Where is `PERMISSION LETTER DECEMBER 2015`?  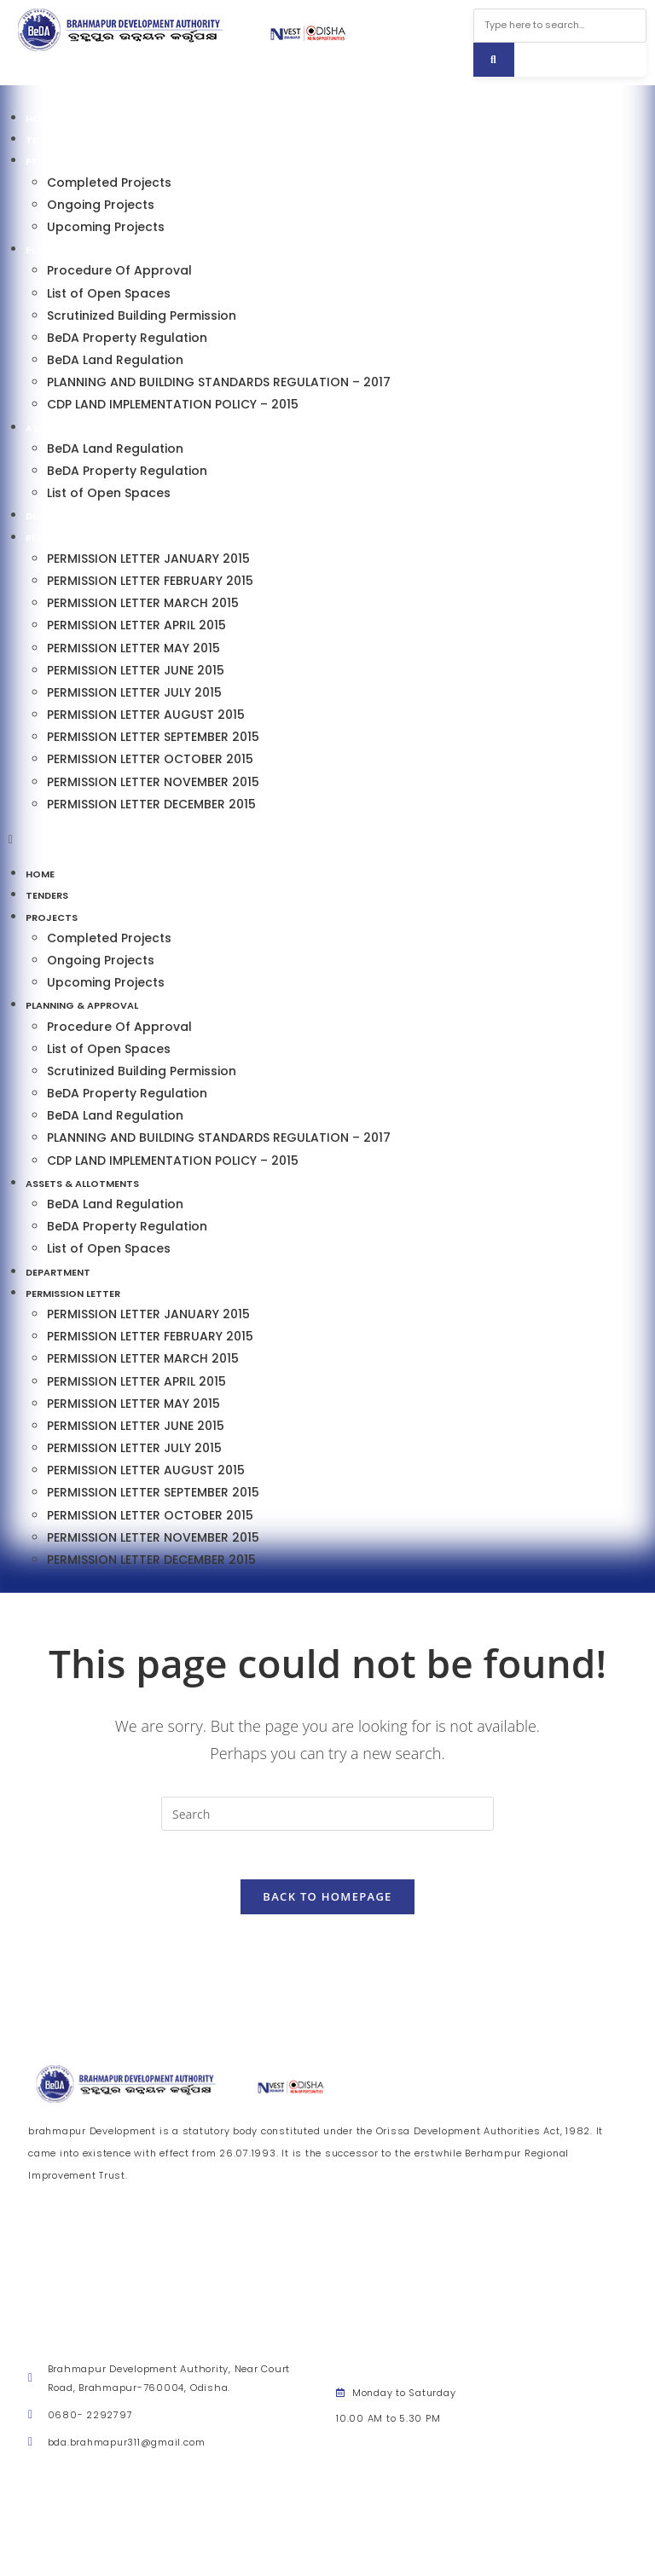 PERMISSION LETTER DECEMBER 2015 is located at coordinates (151, 804).